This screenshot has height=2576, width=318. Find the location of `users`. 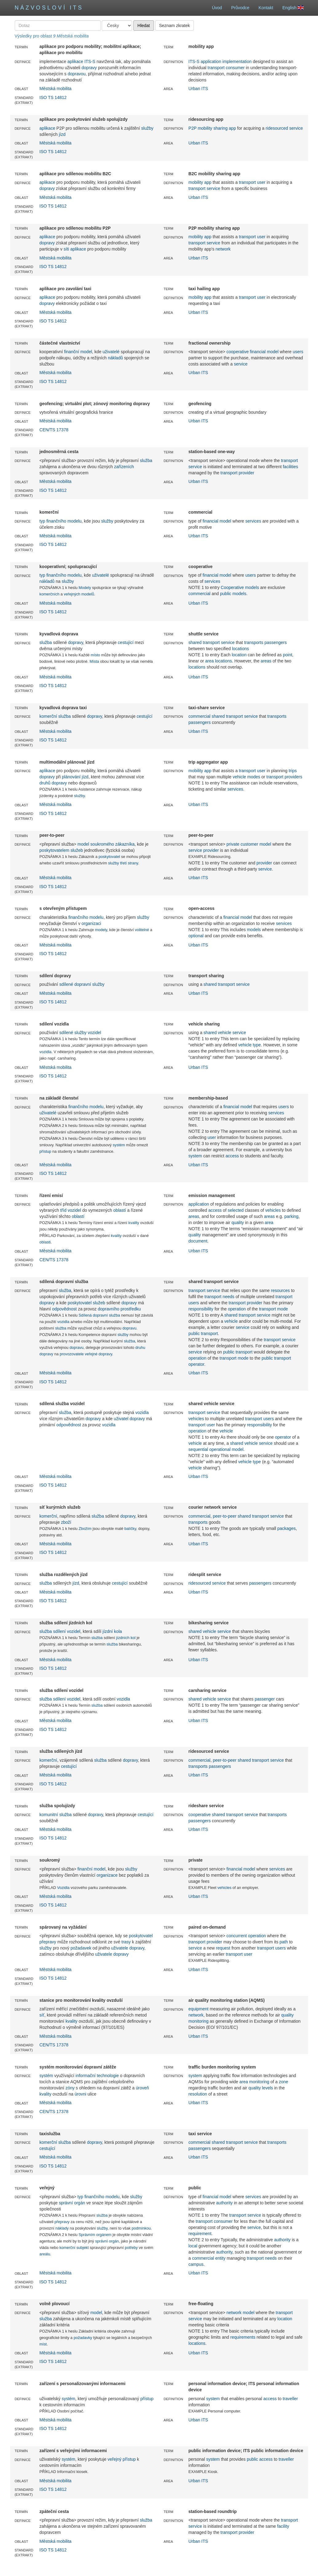

users is located at coordinates (298, 351).